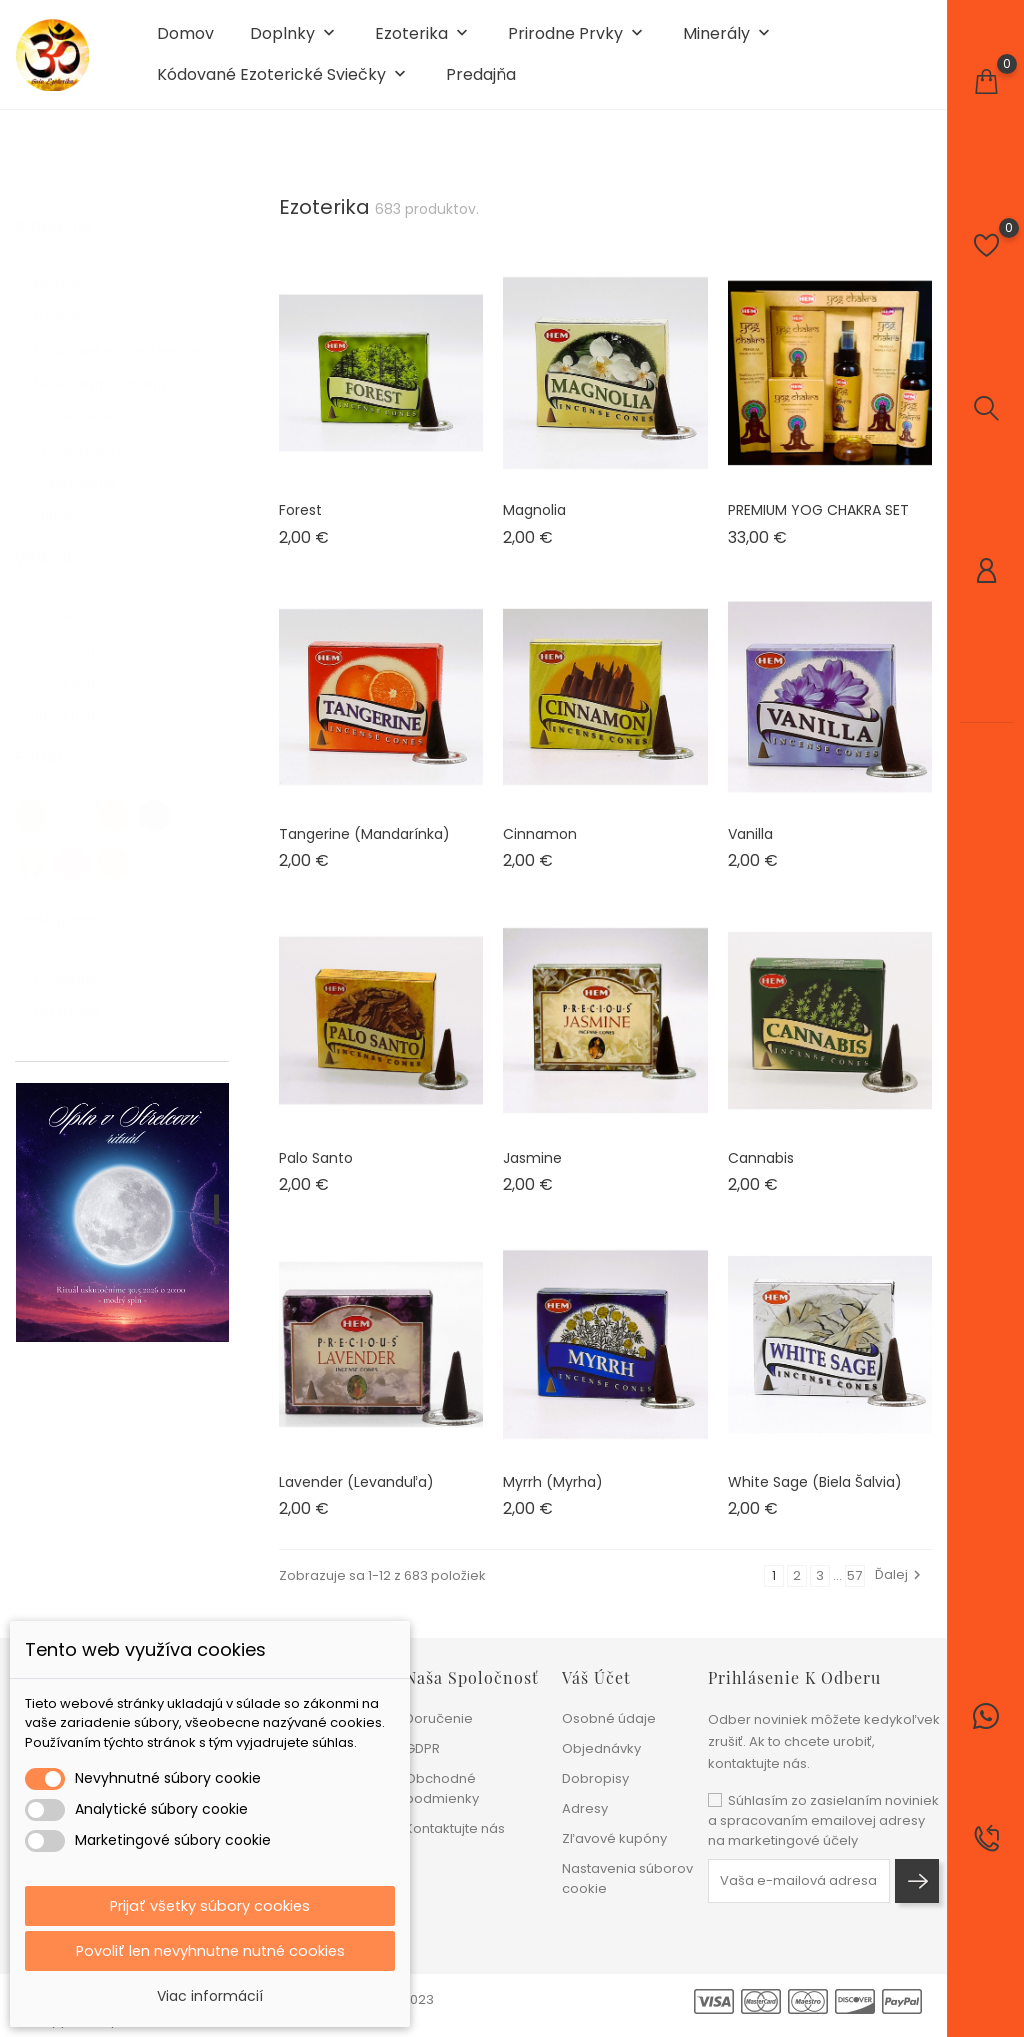  Describe the element at coordinates (122, 1226) in the screenshot. I see `[tabpanel]` at that location.